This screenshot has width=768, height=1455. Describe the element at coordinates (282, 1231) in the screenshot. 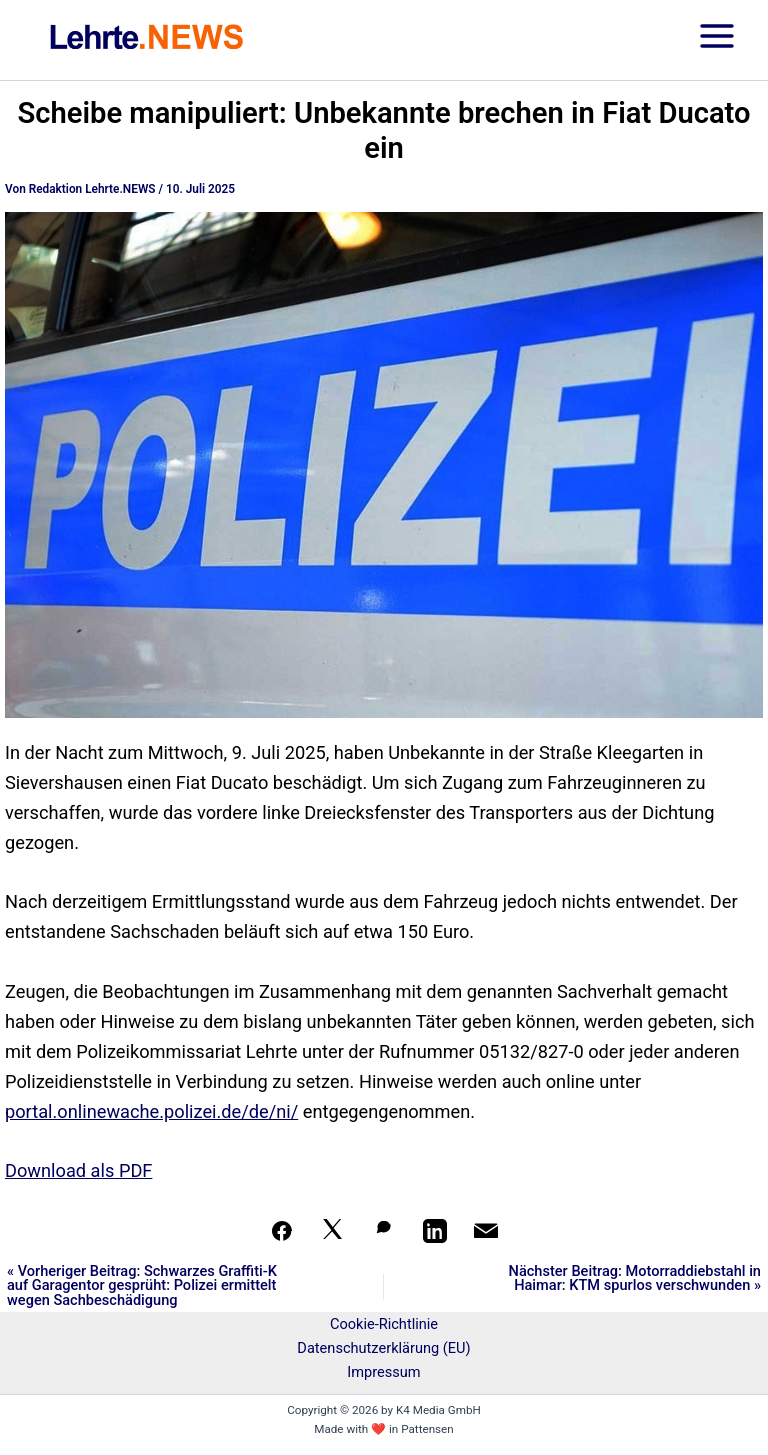

I see `[Teilen auf Facebook]` at that location.